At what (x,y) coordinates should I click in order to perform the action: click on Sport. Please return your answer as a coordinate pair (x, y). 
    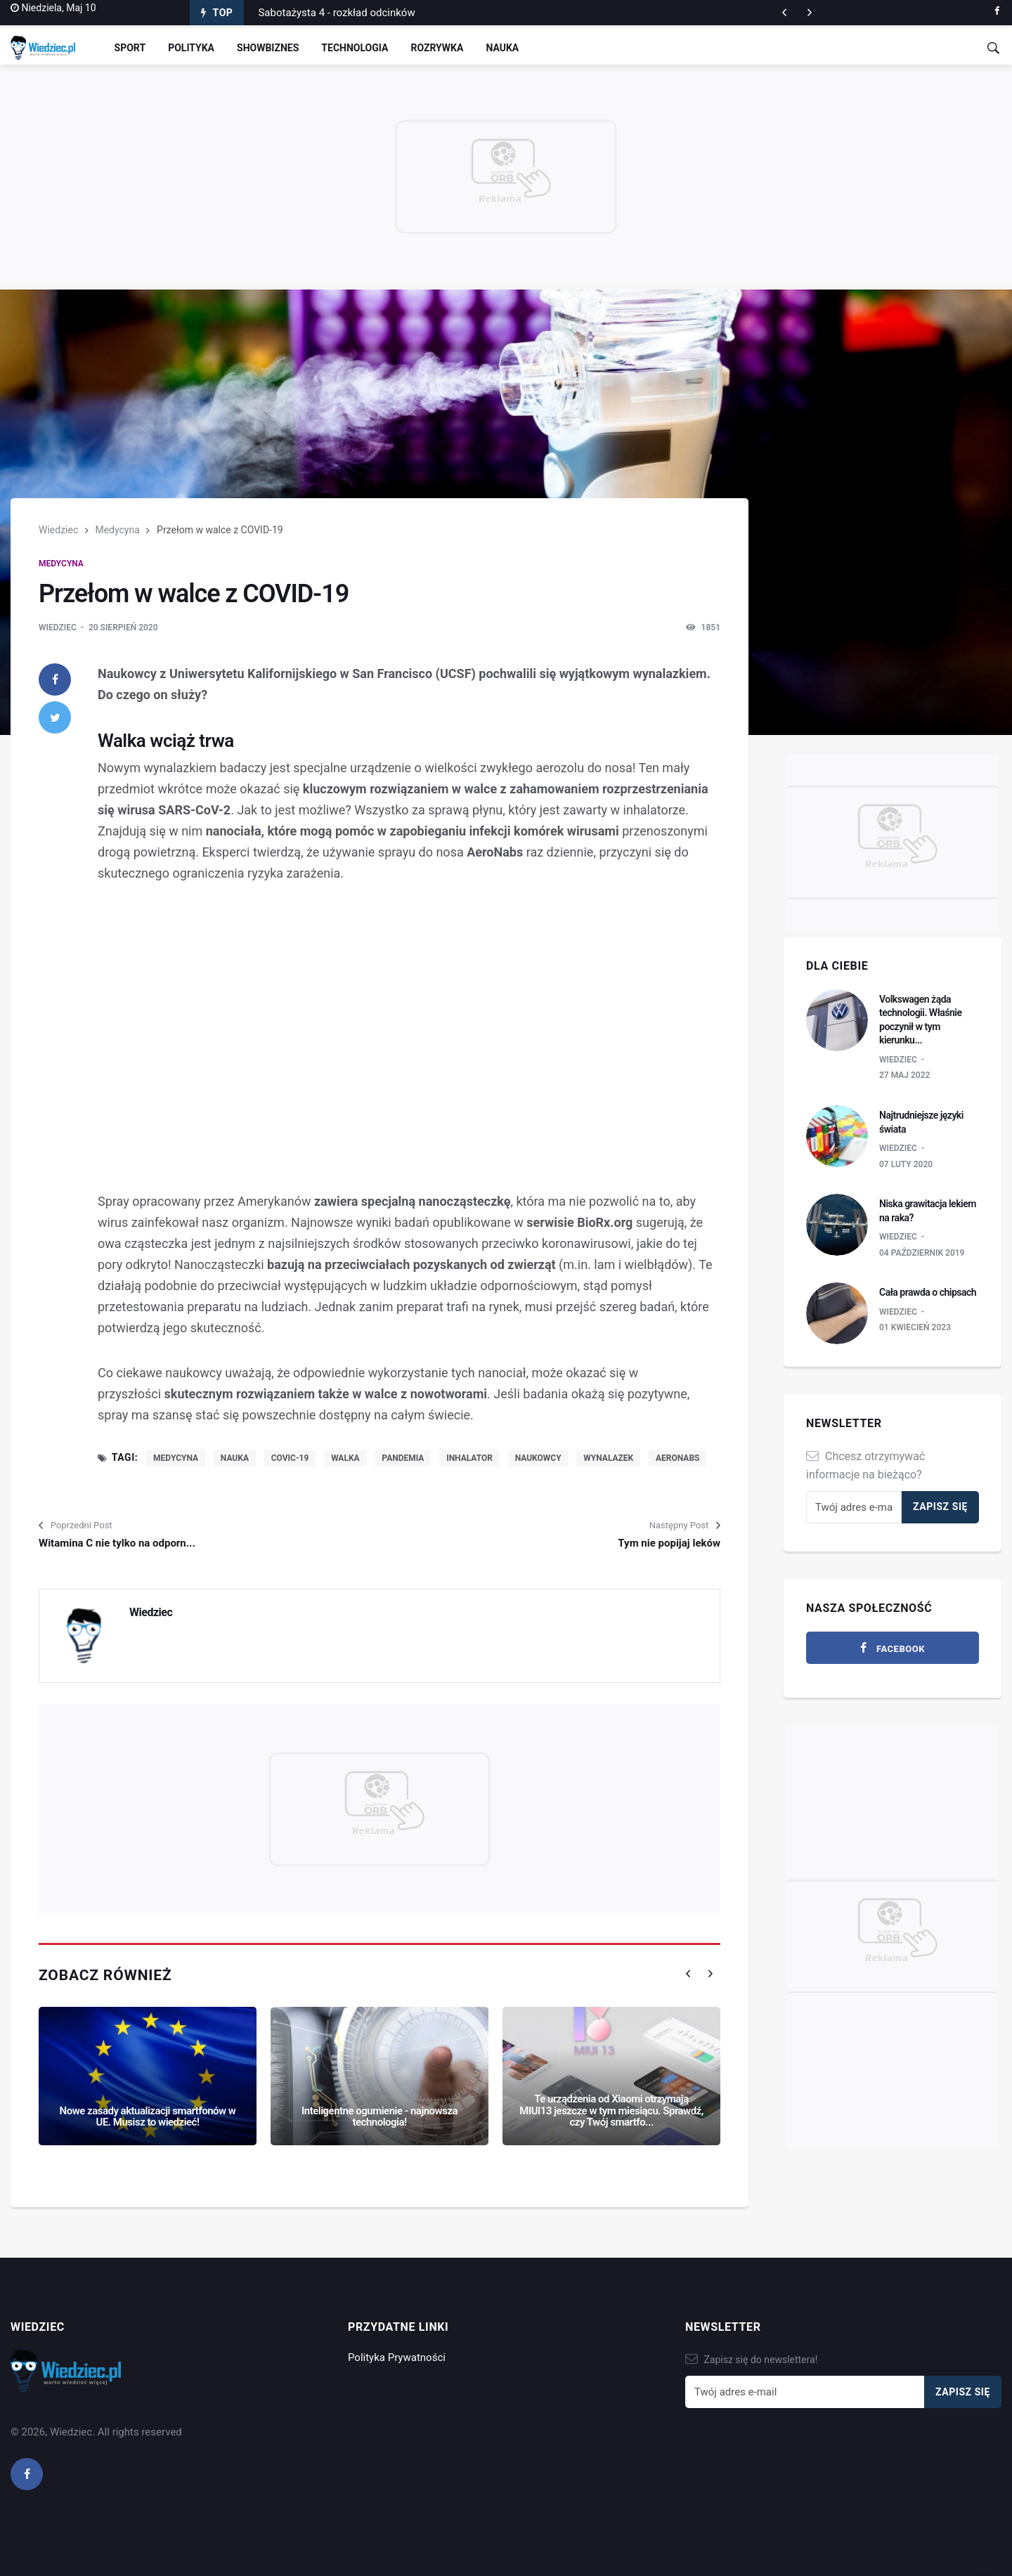
    Looking at the image, I should click on (130, 47).